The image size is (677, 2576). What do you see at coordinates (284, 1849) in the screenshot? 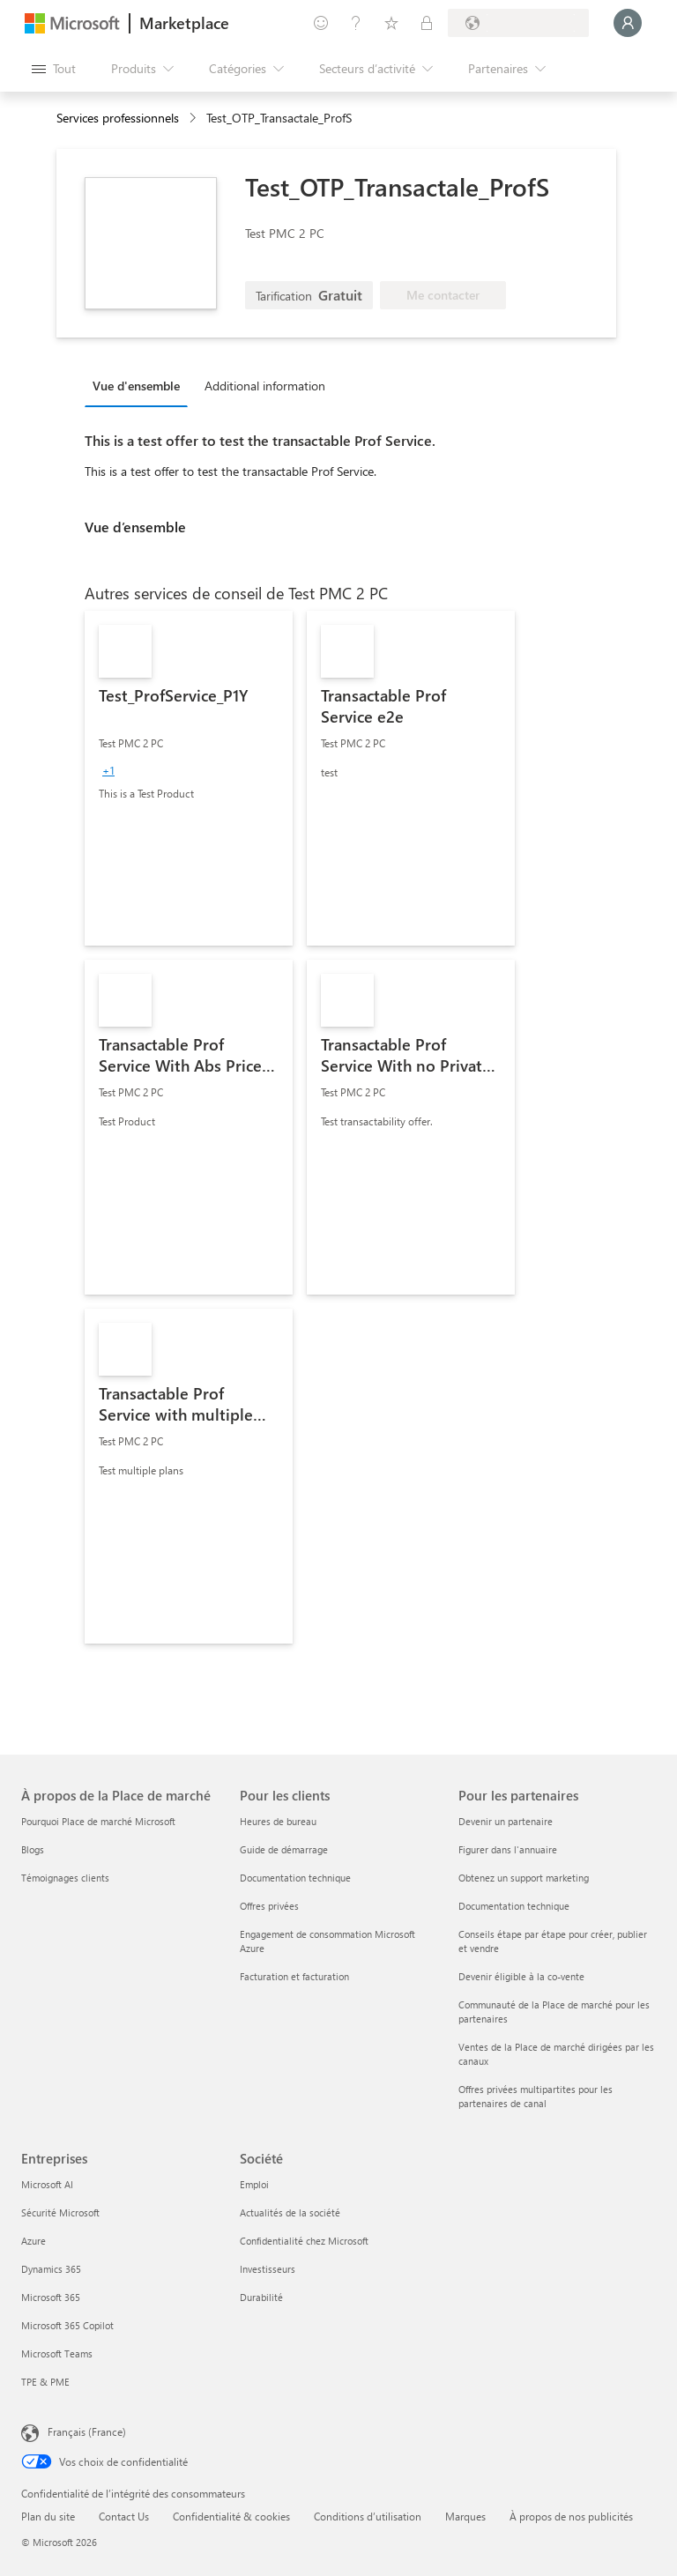
I see `Guide de démarrage [Guide de démarrage Pour les clients]` at bounding box center [284, 1849].